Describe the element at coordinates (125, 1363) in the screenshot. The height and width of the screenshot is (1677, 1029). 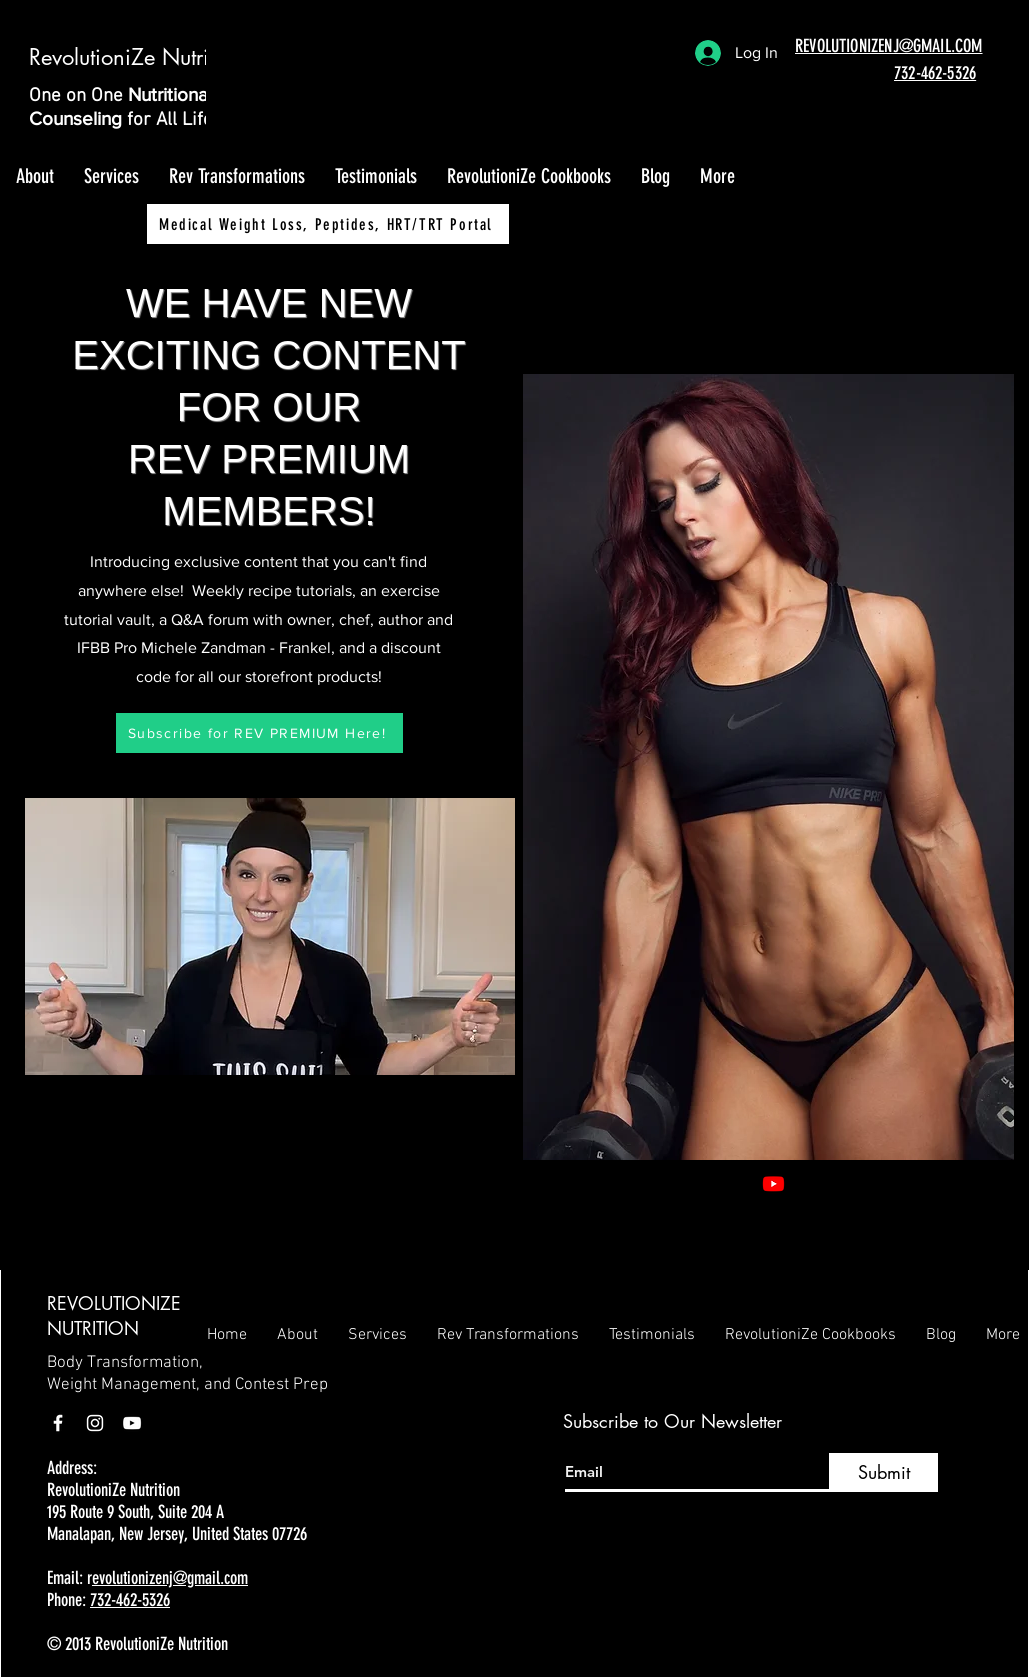
I see `Body Transformation,` at that location.